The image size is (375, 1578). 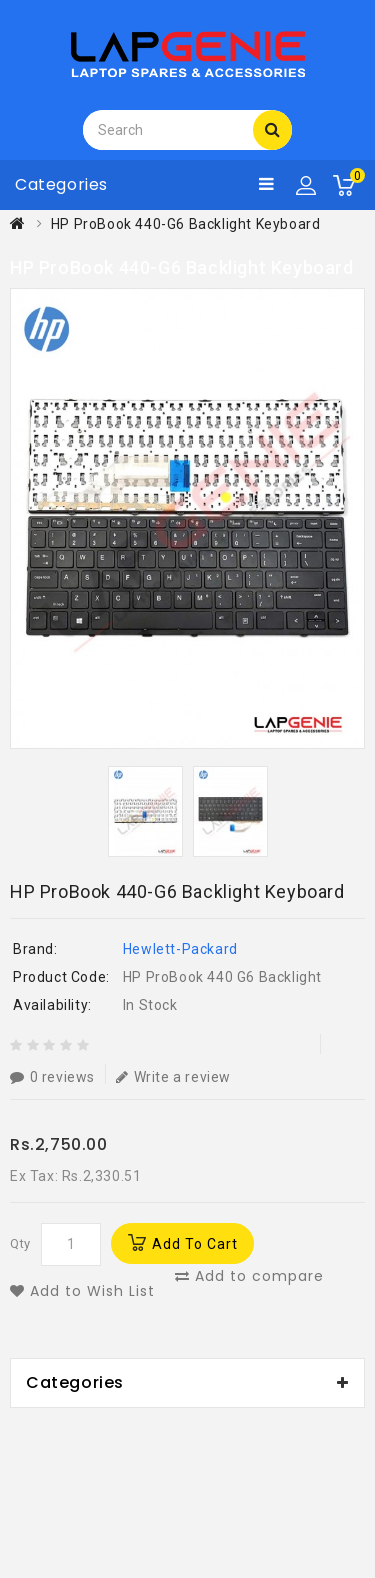 What do you see at coordinates (195, 1244) in the screenshot?
I see `Add to Cart` at bounding box center [195, 1244].